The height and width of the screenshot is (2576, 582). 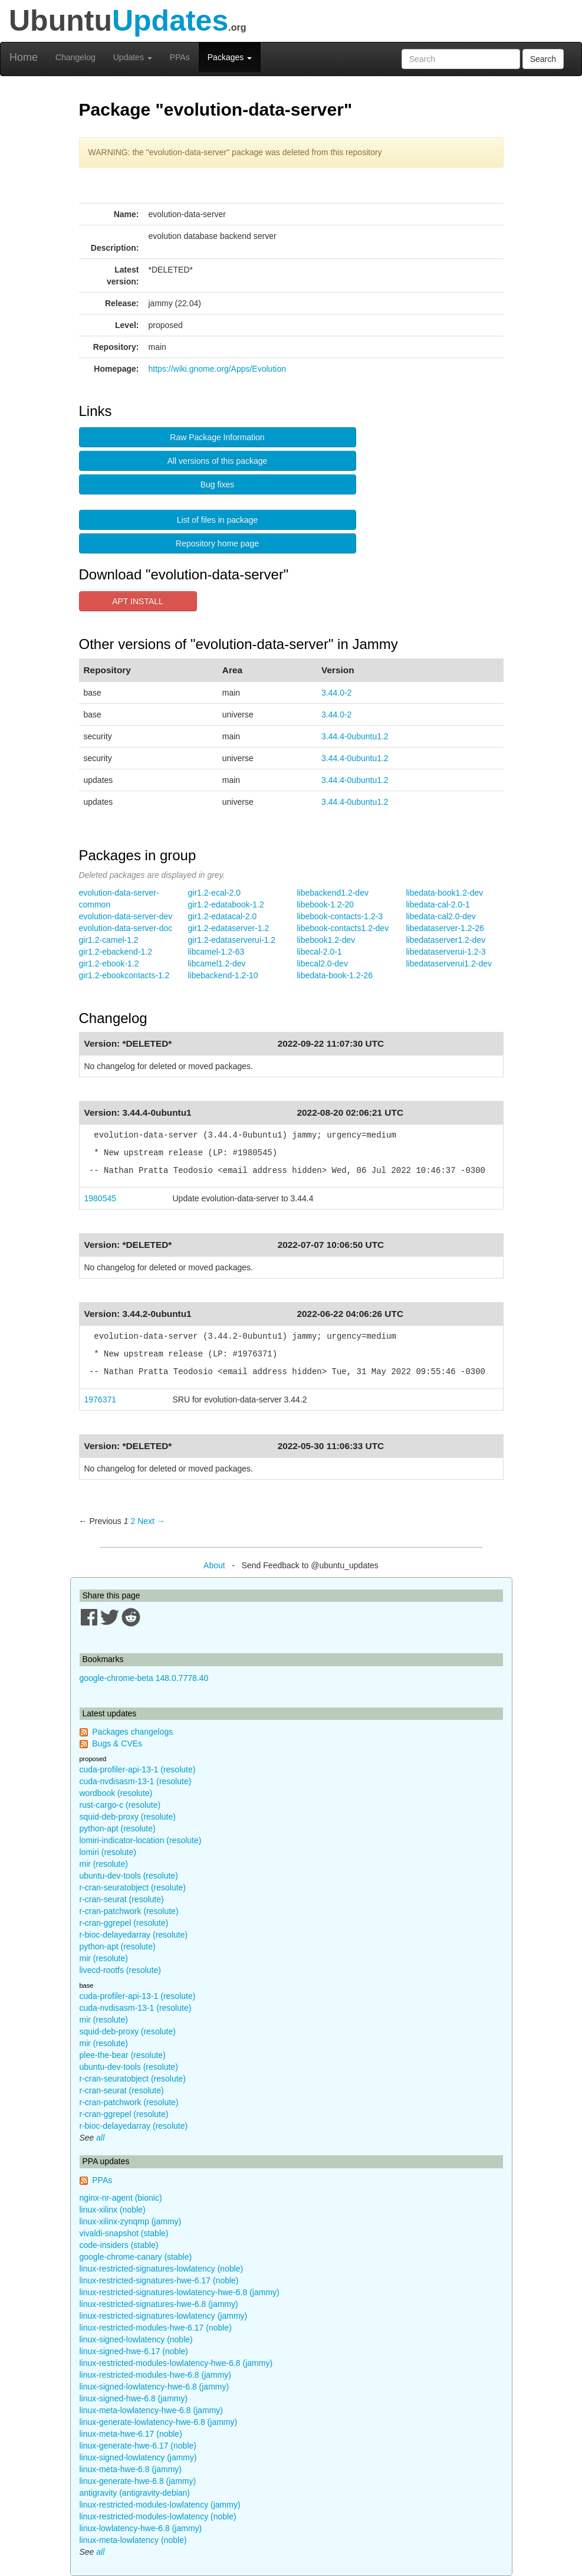 What do you see at coordinates (126, 928) in the screenshot?
I see `evolution-data-server-doc` at bounding box center [126, 928].